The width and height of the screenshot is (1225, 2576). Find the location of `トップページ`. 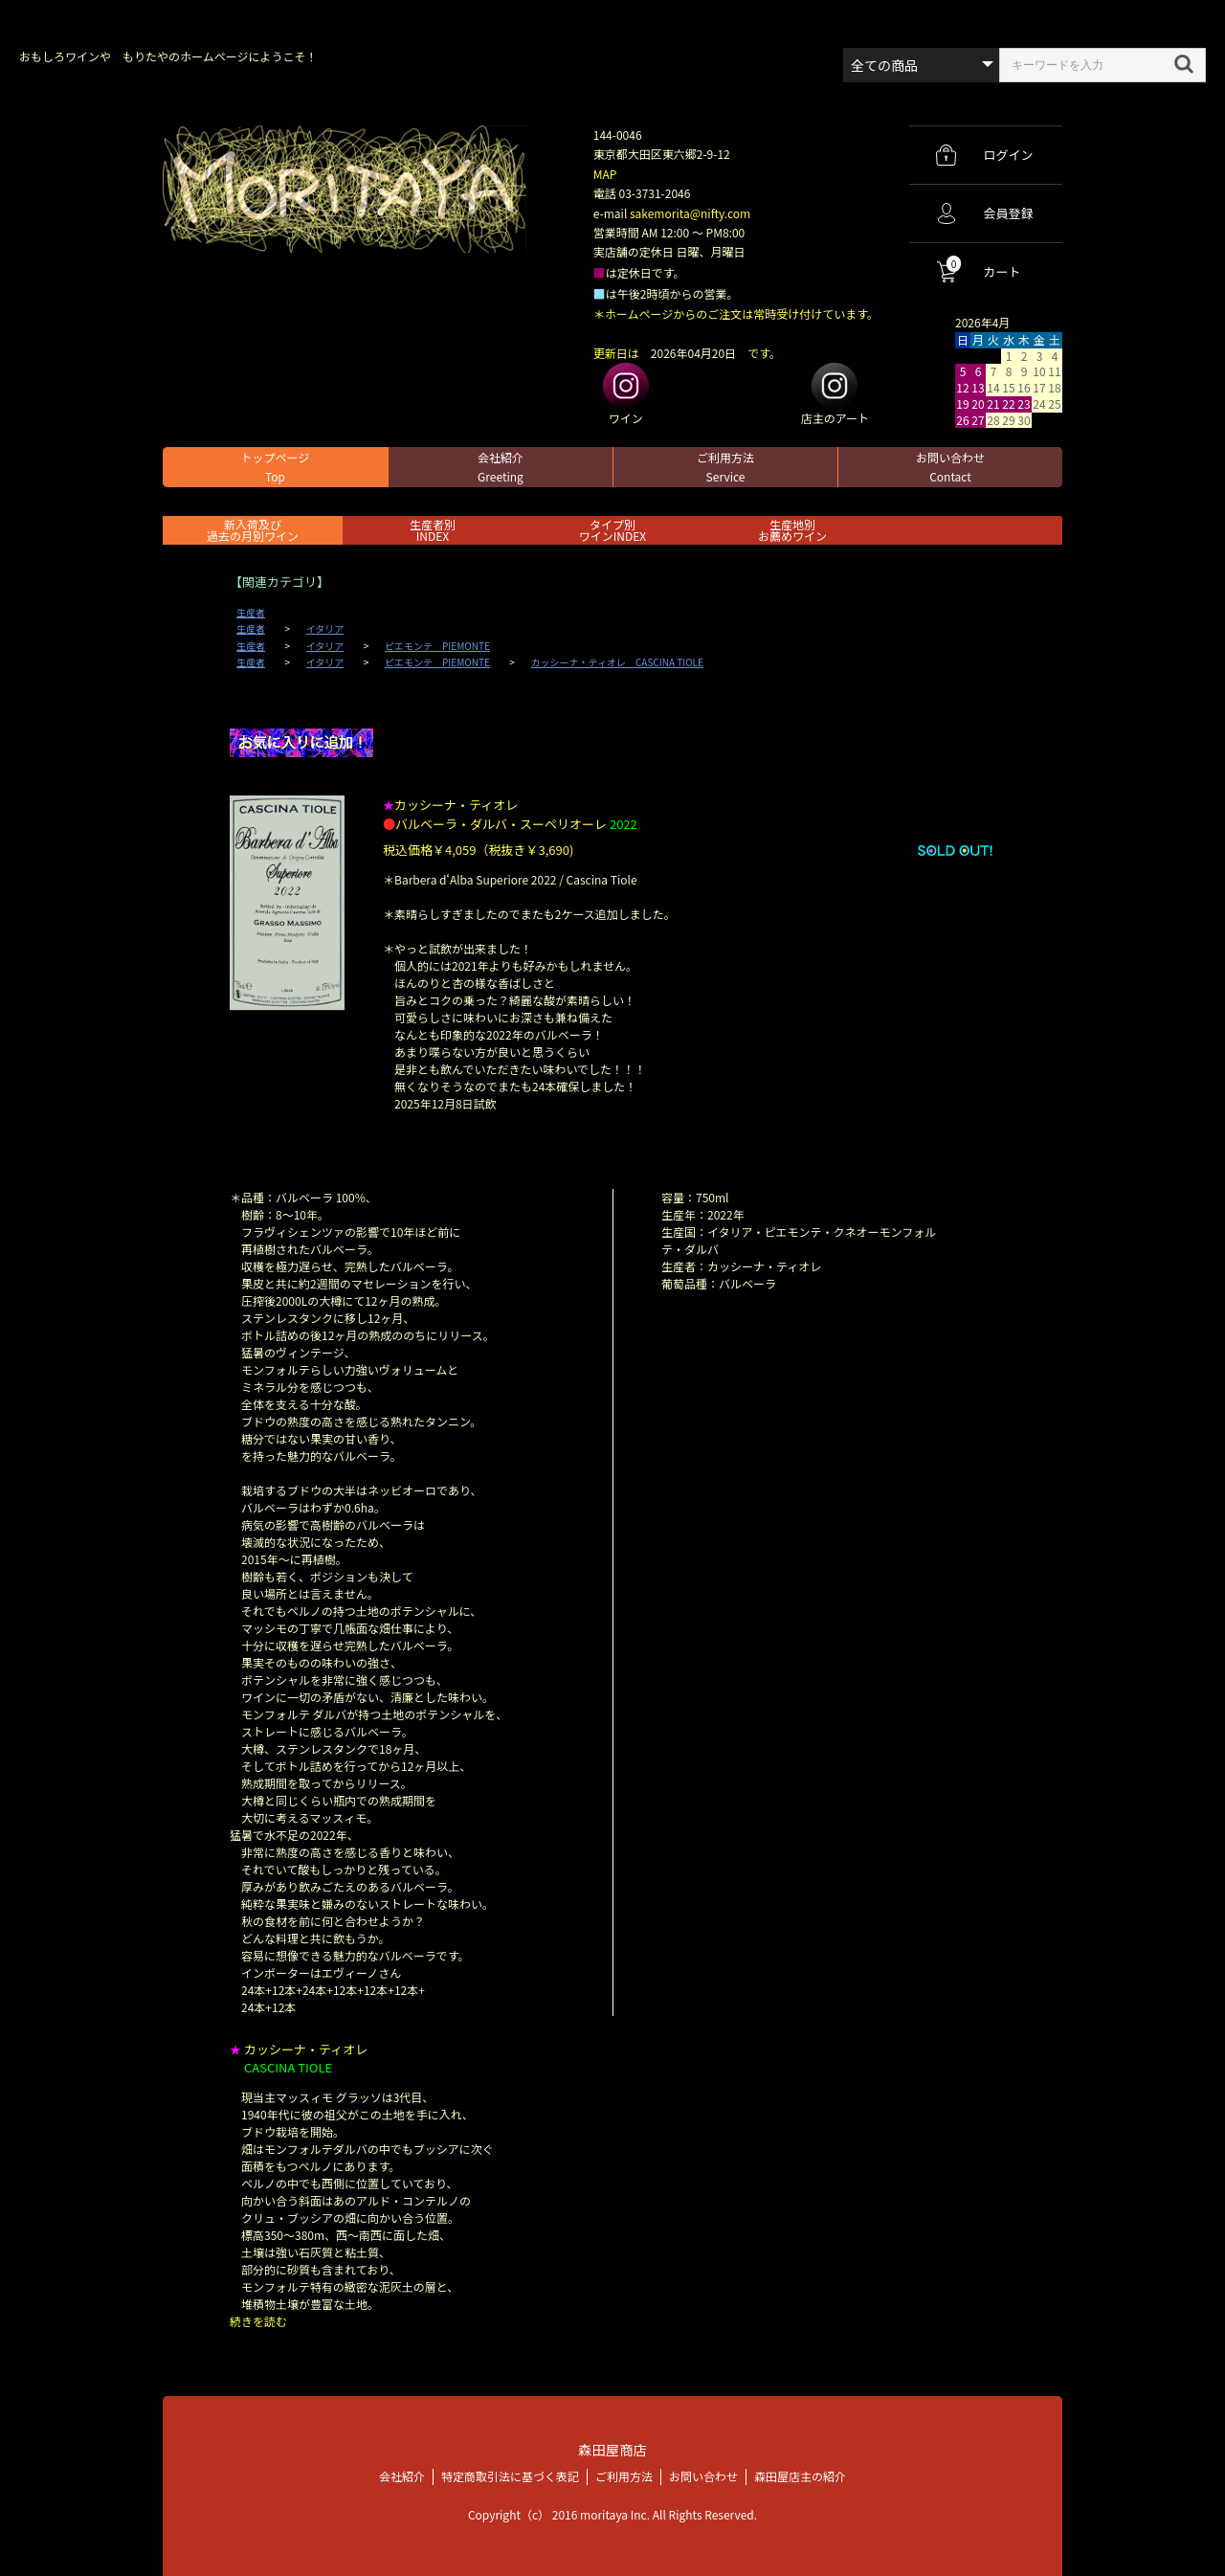

トップページ is located at coordinates (275, 466).